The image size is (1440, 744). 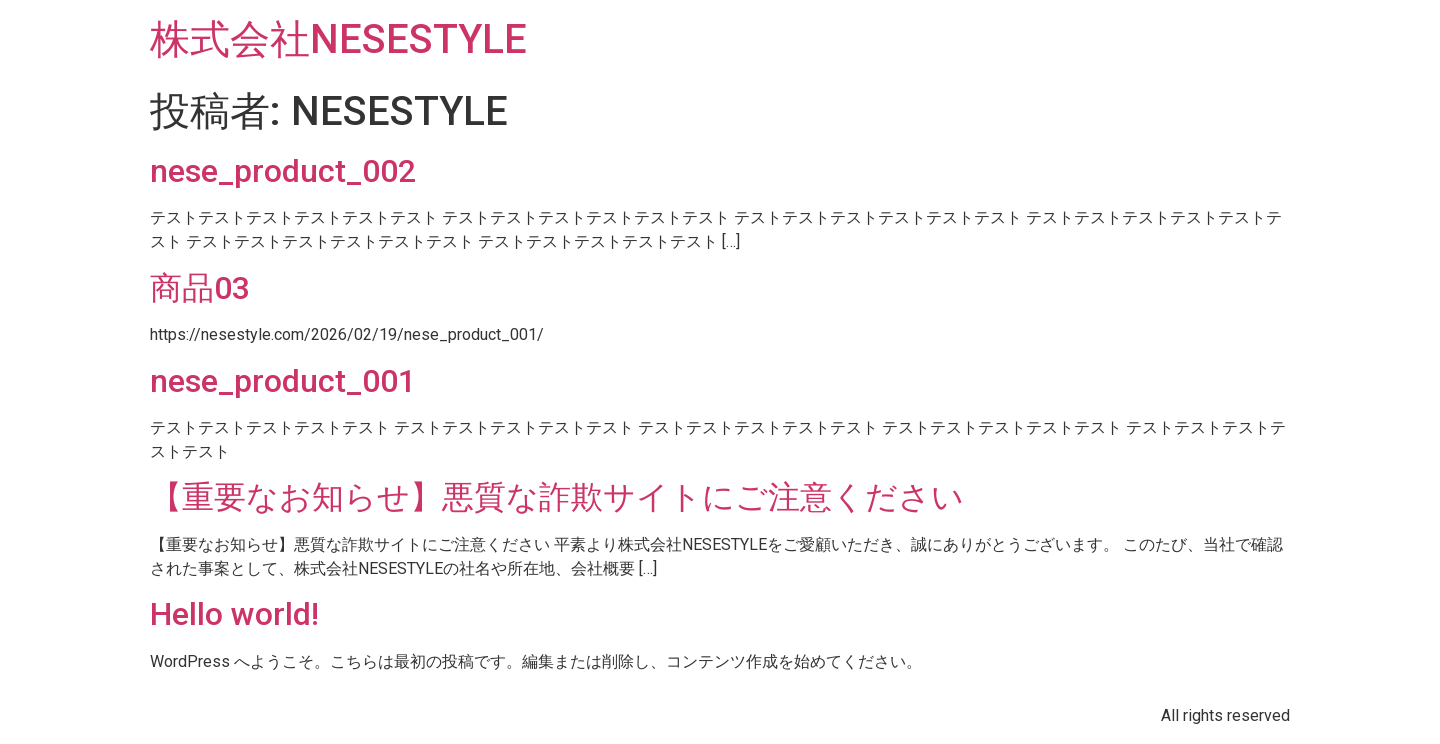 I want to click on Hello world!, so click(x=234, y=614).